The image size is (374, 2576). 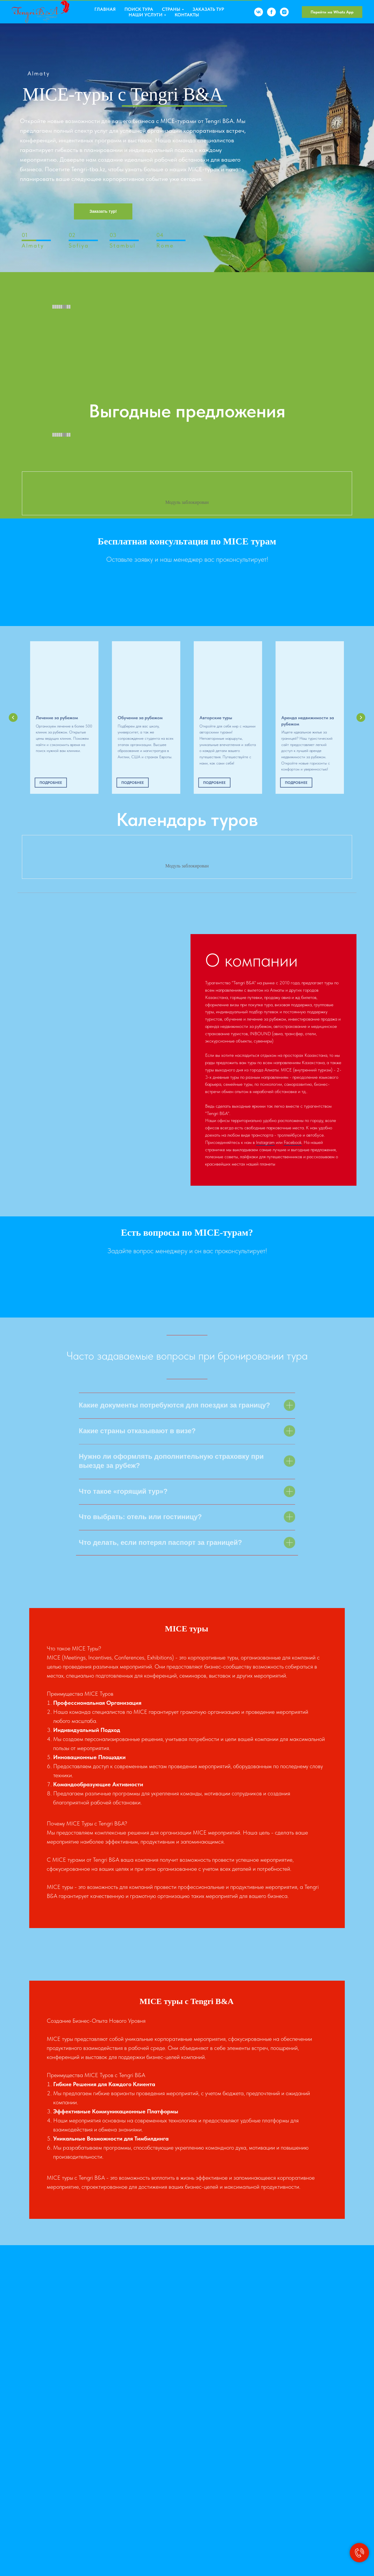 I want to click on Instagram, so click(x=265, y=1142).